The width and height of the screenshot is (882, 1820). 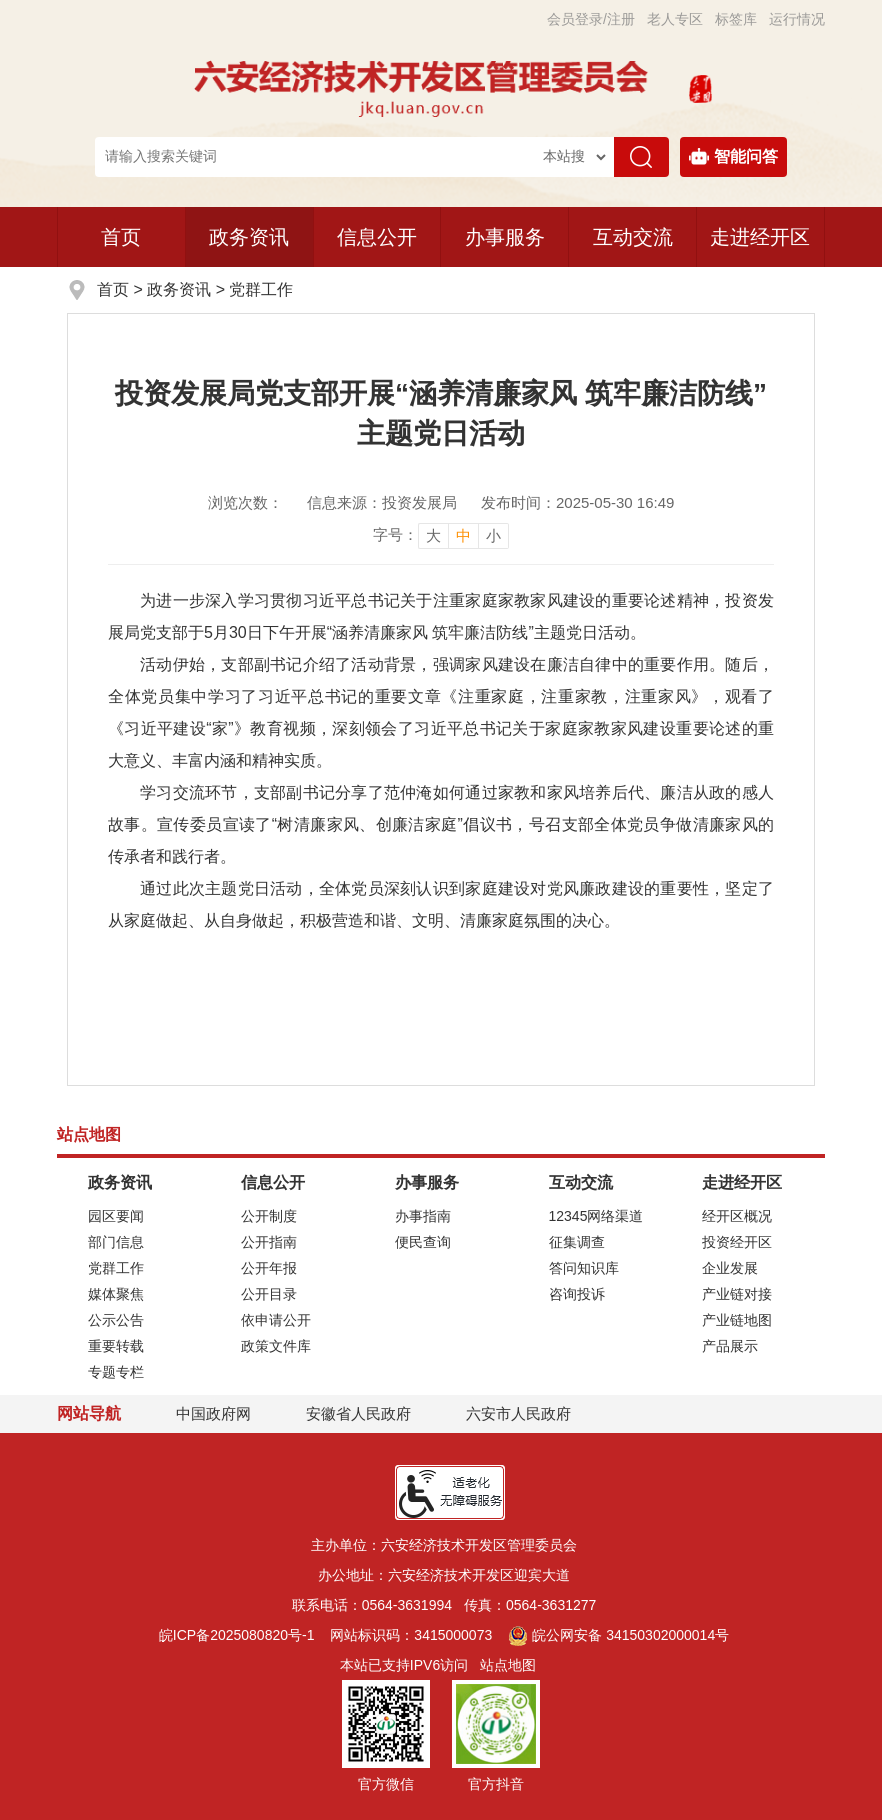 What do you see at coordinates (245, 502) in the screenshot?
I see `浏览次数：` at bounding box center [245, 502].